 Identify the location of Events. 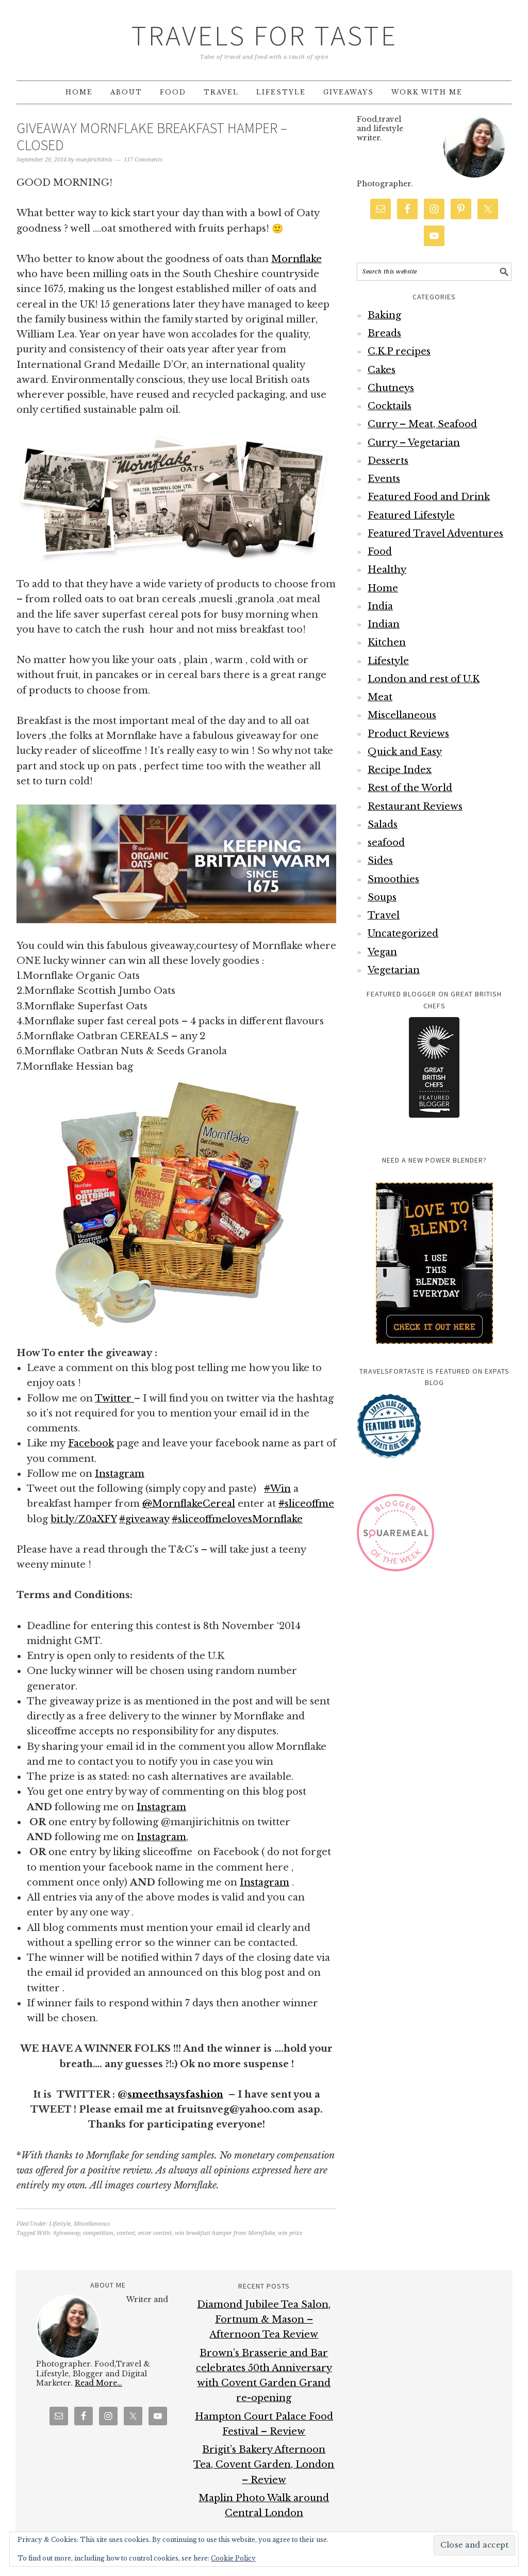
(384, 479).